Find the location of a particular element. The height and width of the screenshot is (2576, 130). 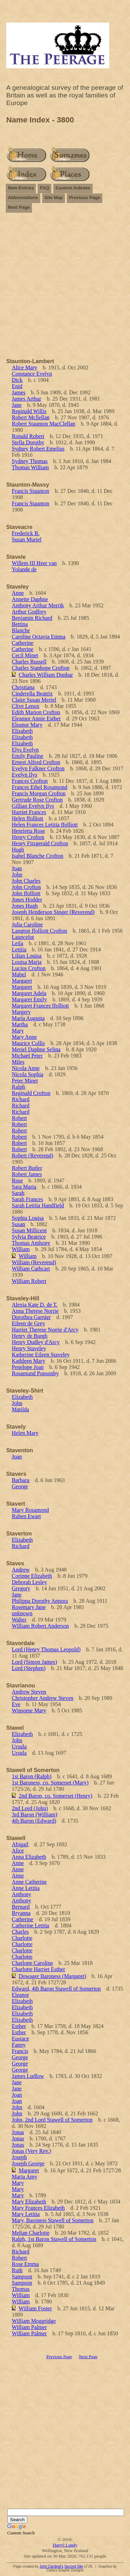

Charlotte is located at coordinates (22, 1938).